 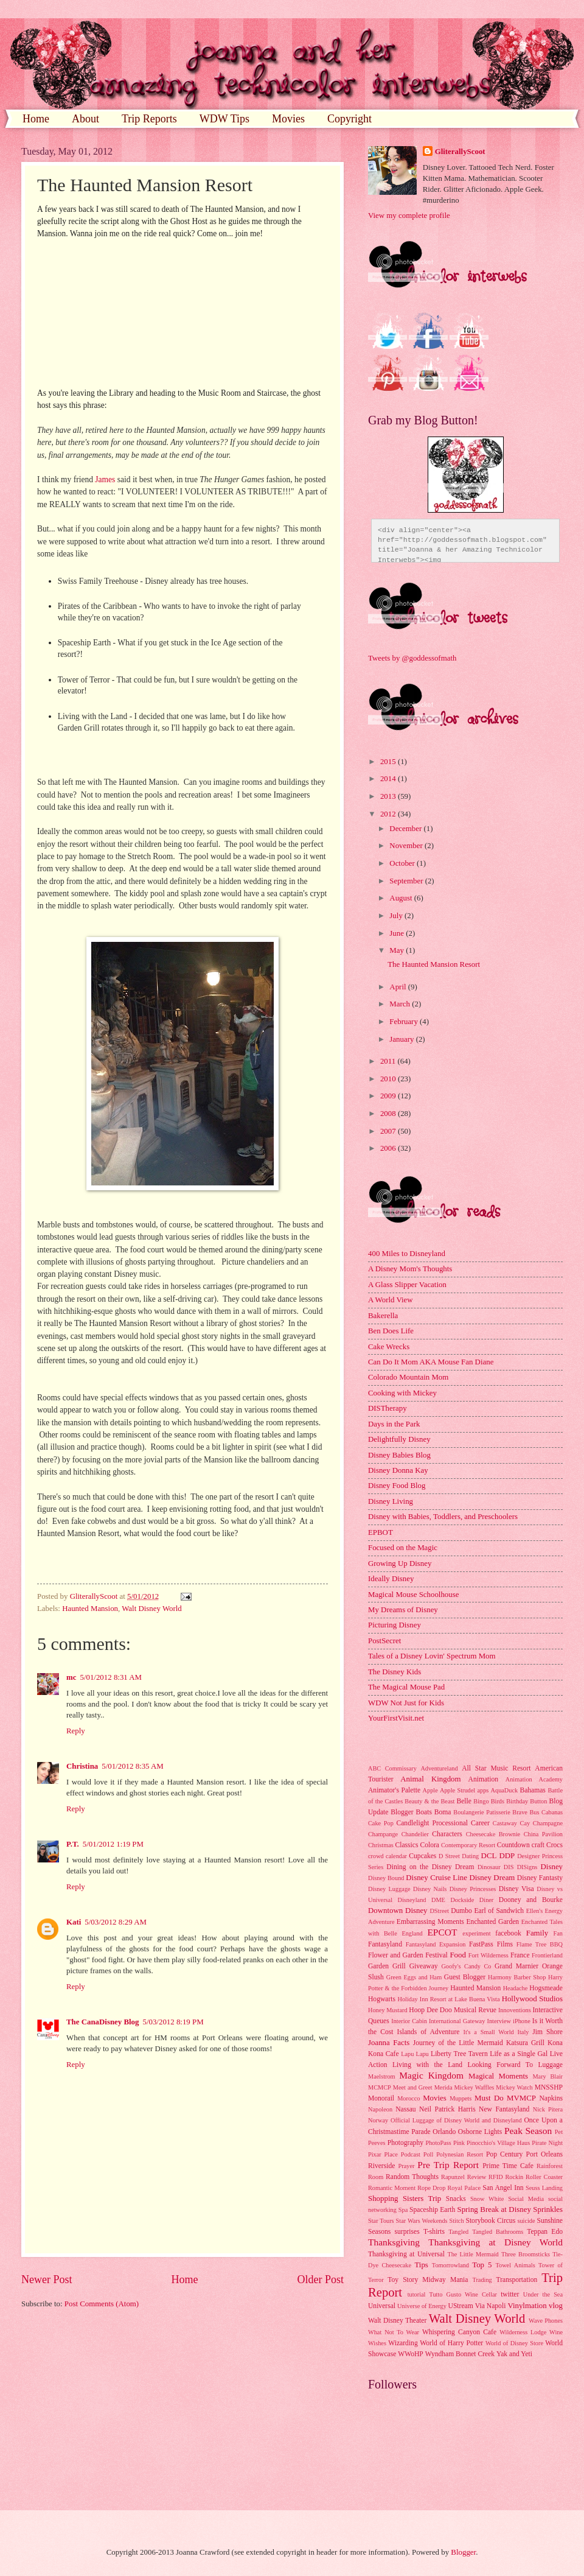 I want to click on Tutto Gusto Wine Cellar, so click(x=463, y=2294).